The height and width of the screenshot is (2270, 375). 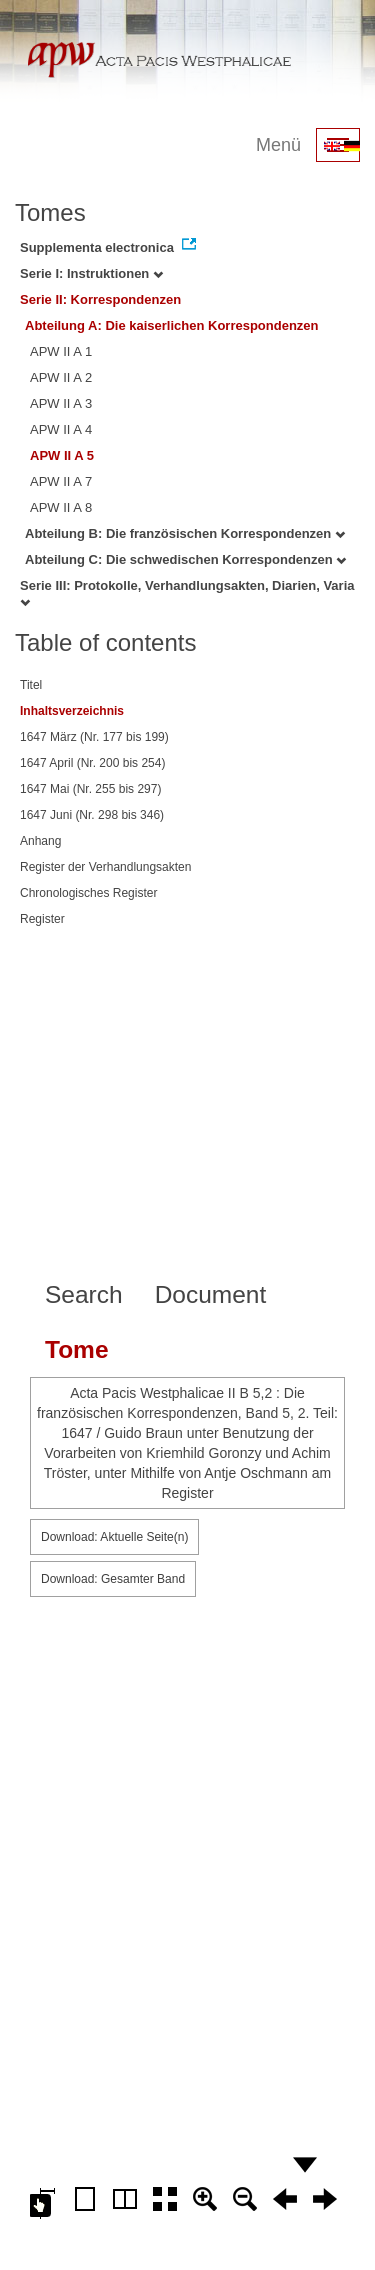 What do you see at coordinates (100, 299) in the screenshot?
I see `Serie II: Korrespondenzen` at bounding box center [100, 299].